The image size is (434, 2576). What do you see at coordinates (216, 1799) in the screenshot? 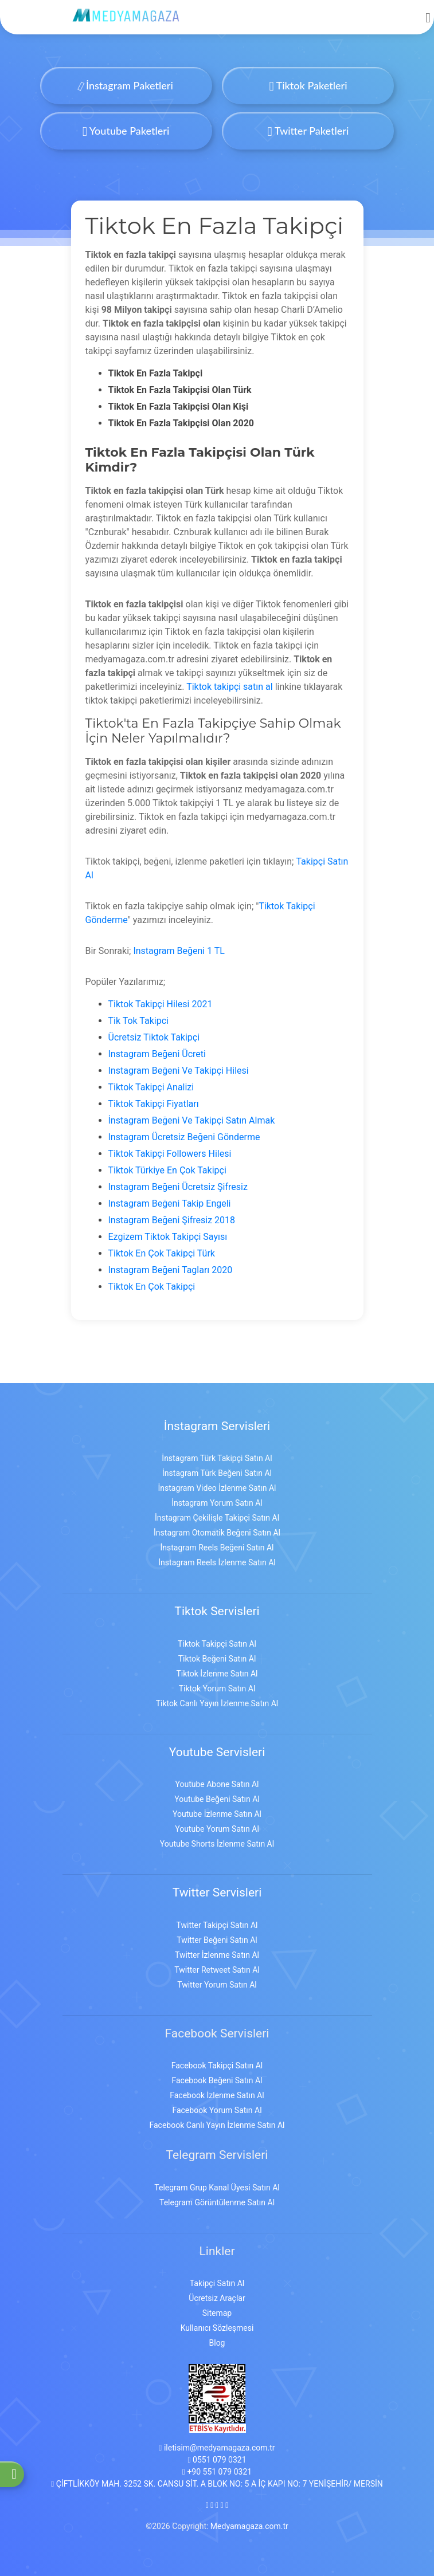
I see `Youtube Beğeni Satın Al` at bounding box center [216, 1799].